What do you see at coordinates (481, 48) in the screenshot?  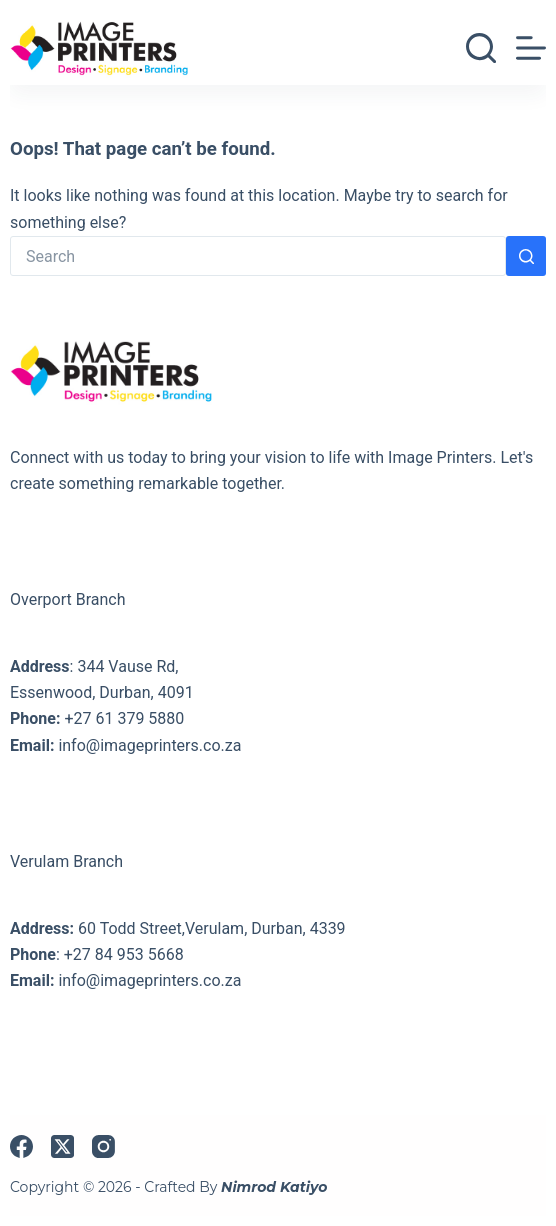 I see `[Search]` at bounding box center [481, 48].